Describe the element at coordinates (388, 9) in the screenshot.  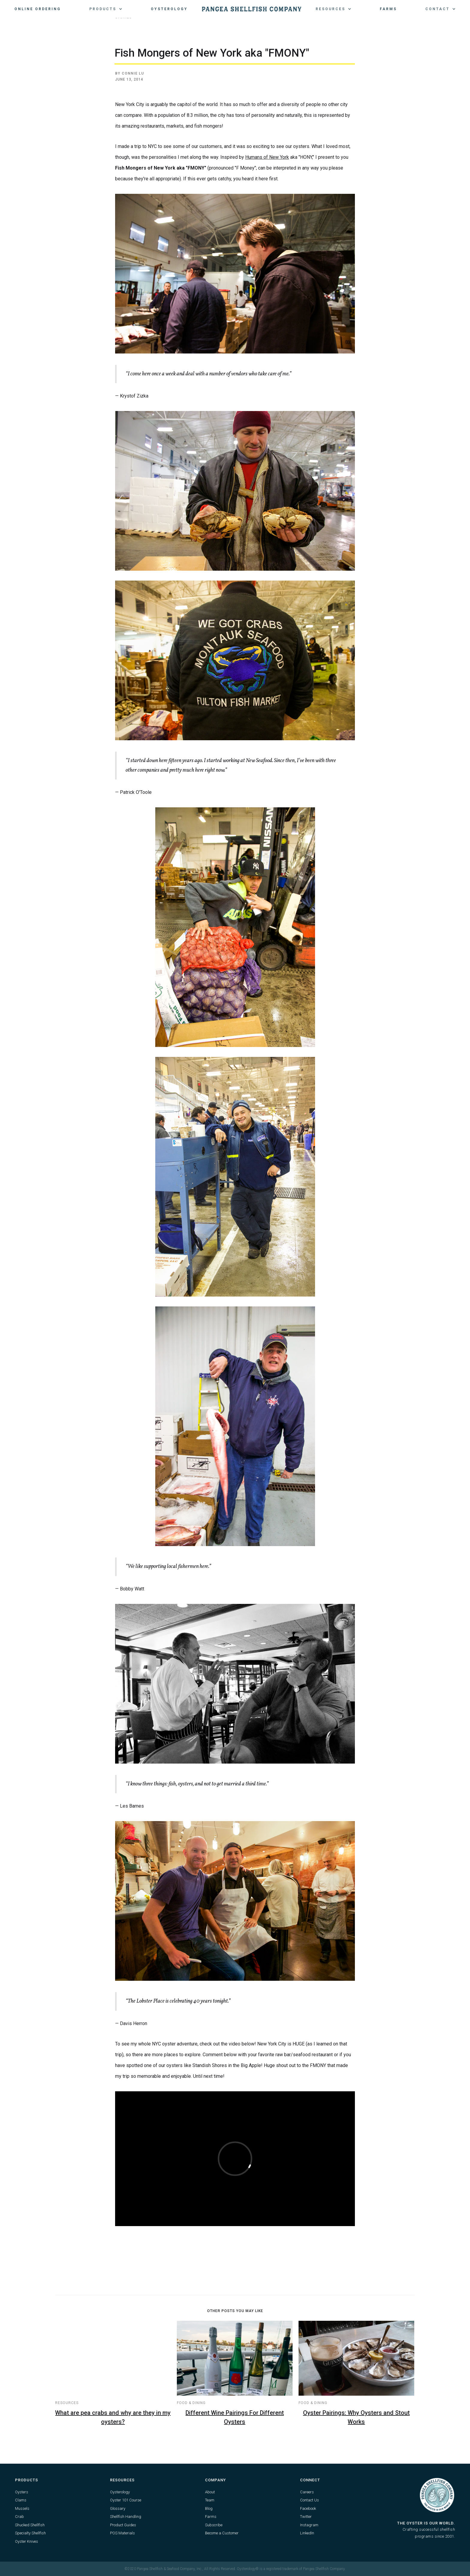
I see `Farms` at that location.